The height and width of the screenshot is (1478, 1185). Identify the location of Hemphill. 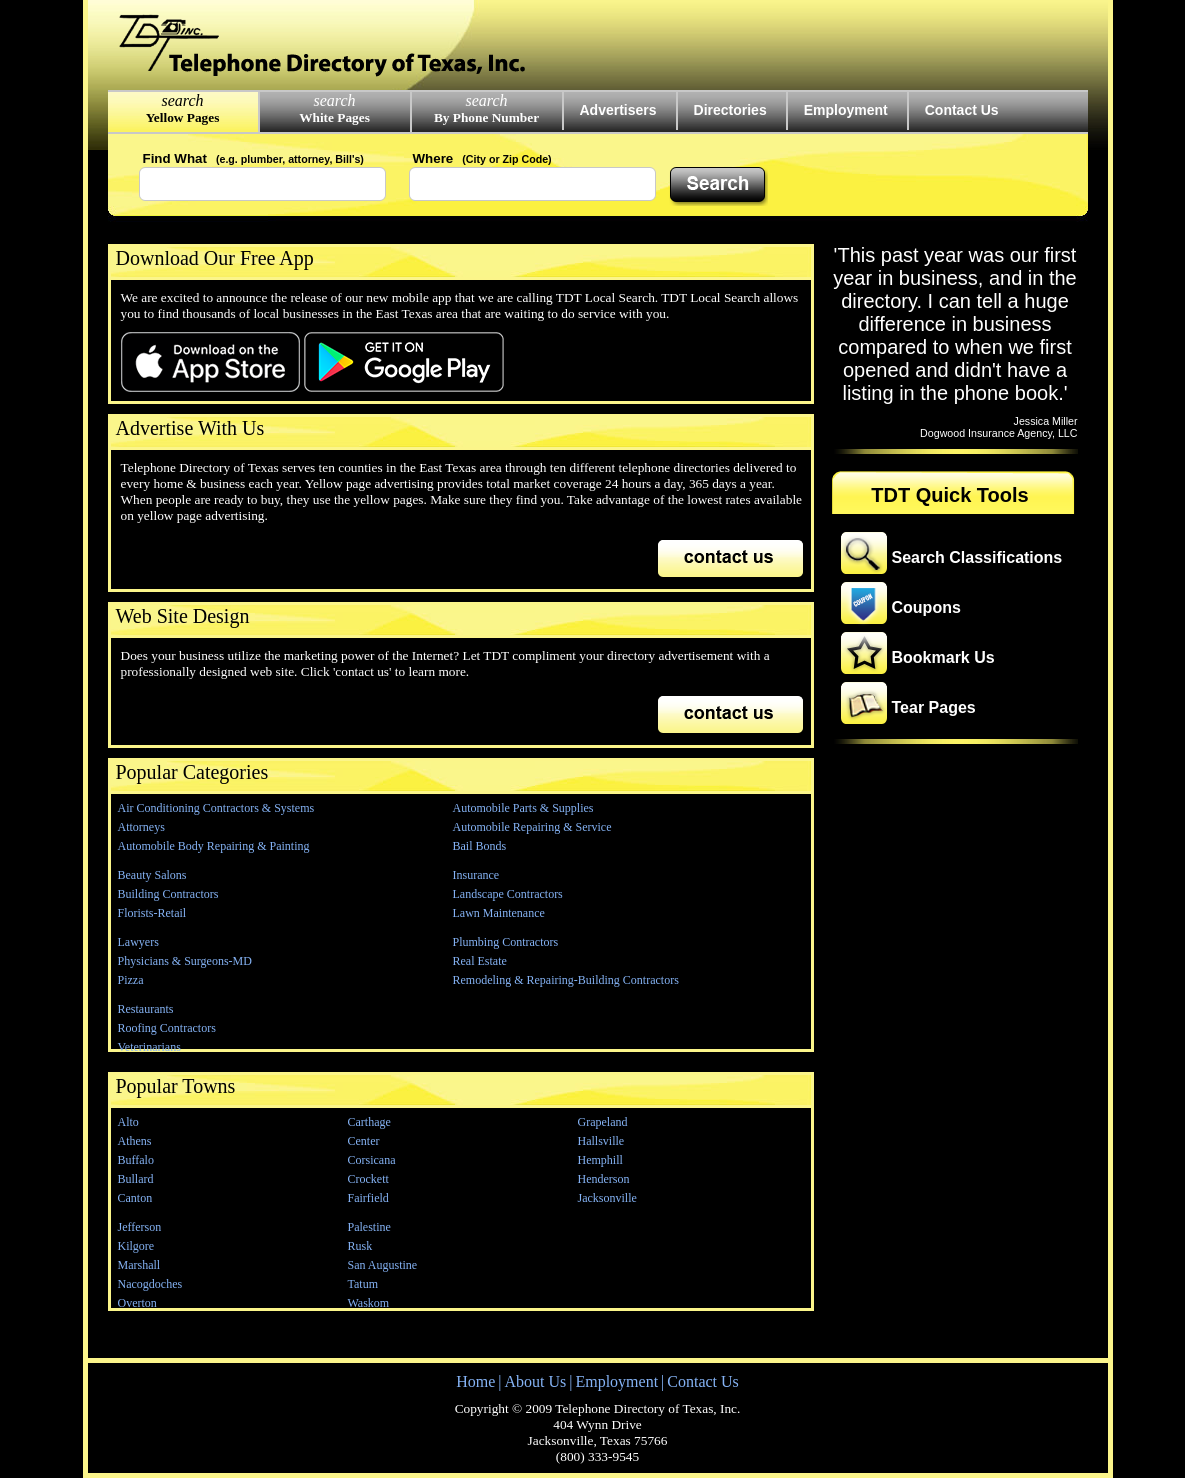
(600, 1160).